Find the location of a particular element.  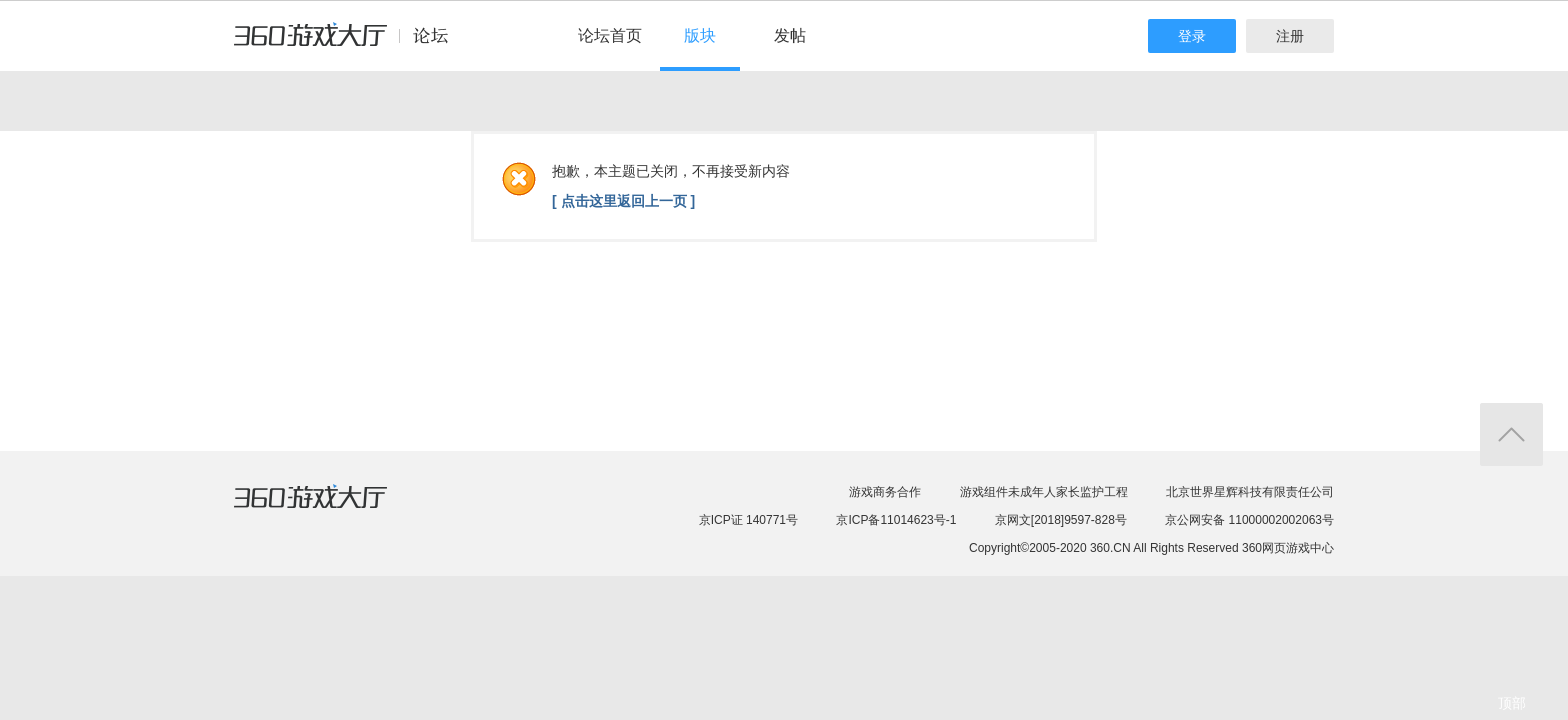

360游戏中心论坛 is located at coordinates (349, 44).